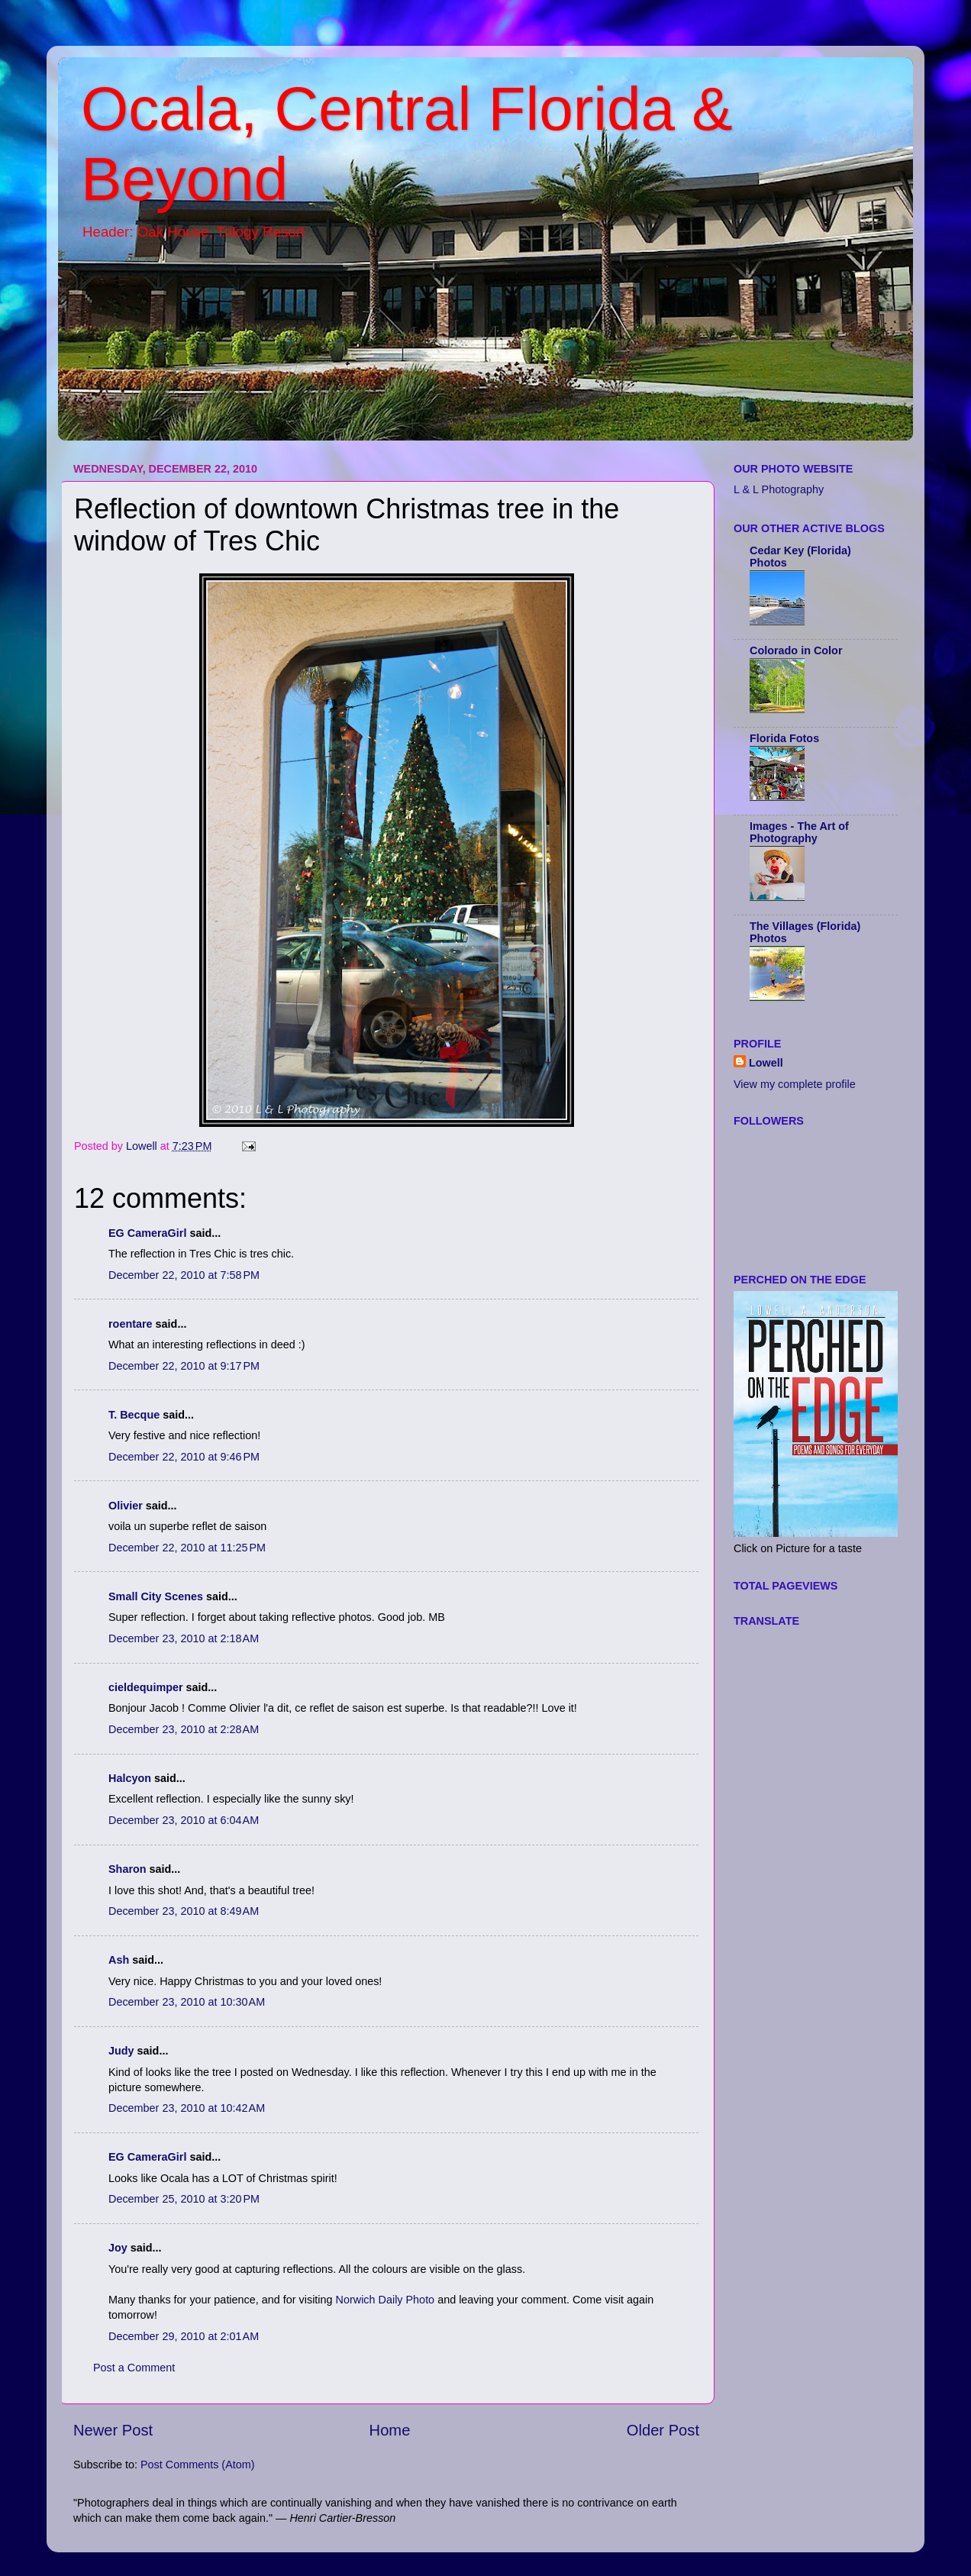 This screenshot has width=971, height=2576. Describe the element at coordinates (155, 1596) in the screenshot. I see `Small City Scenes` at that location.